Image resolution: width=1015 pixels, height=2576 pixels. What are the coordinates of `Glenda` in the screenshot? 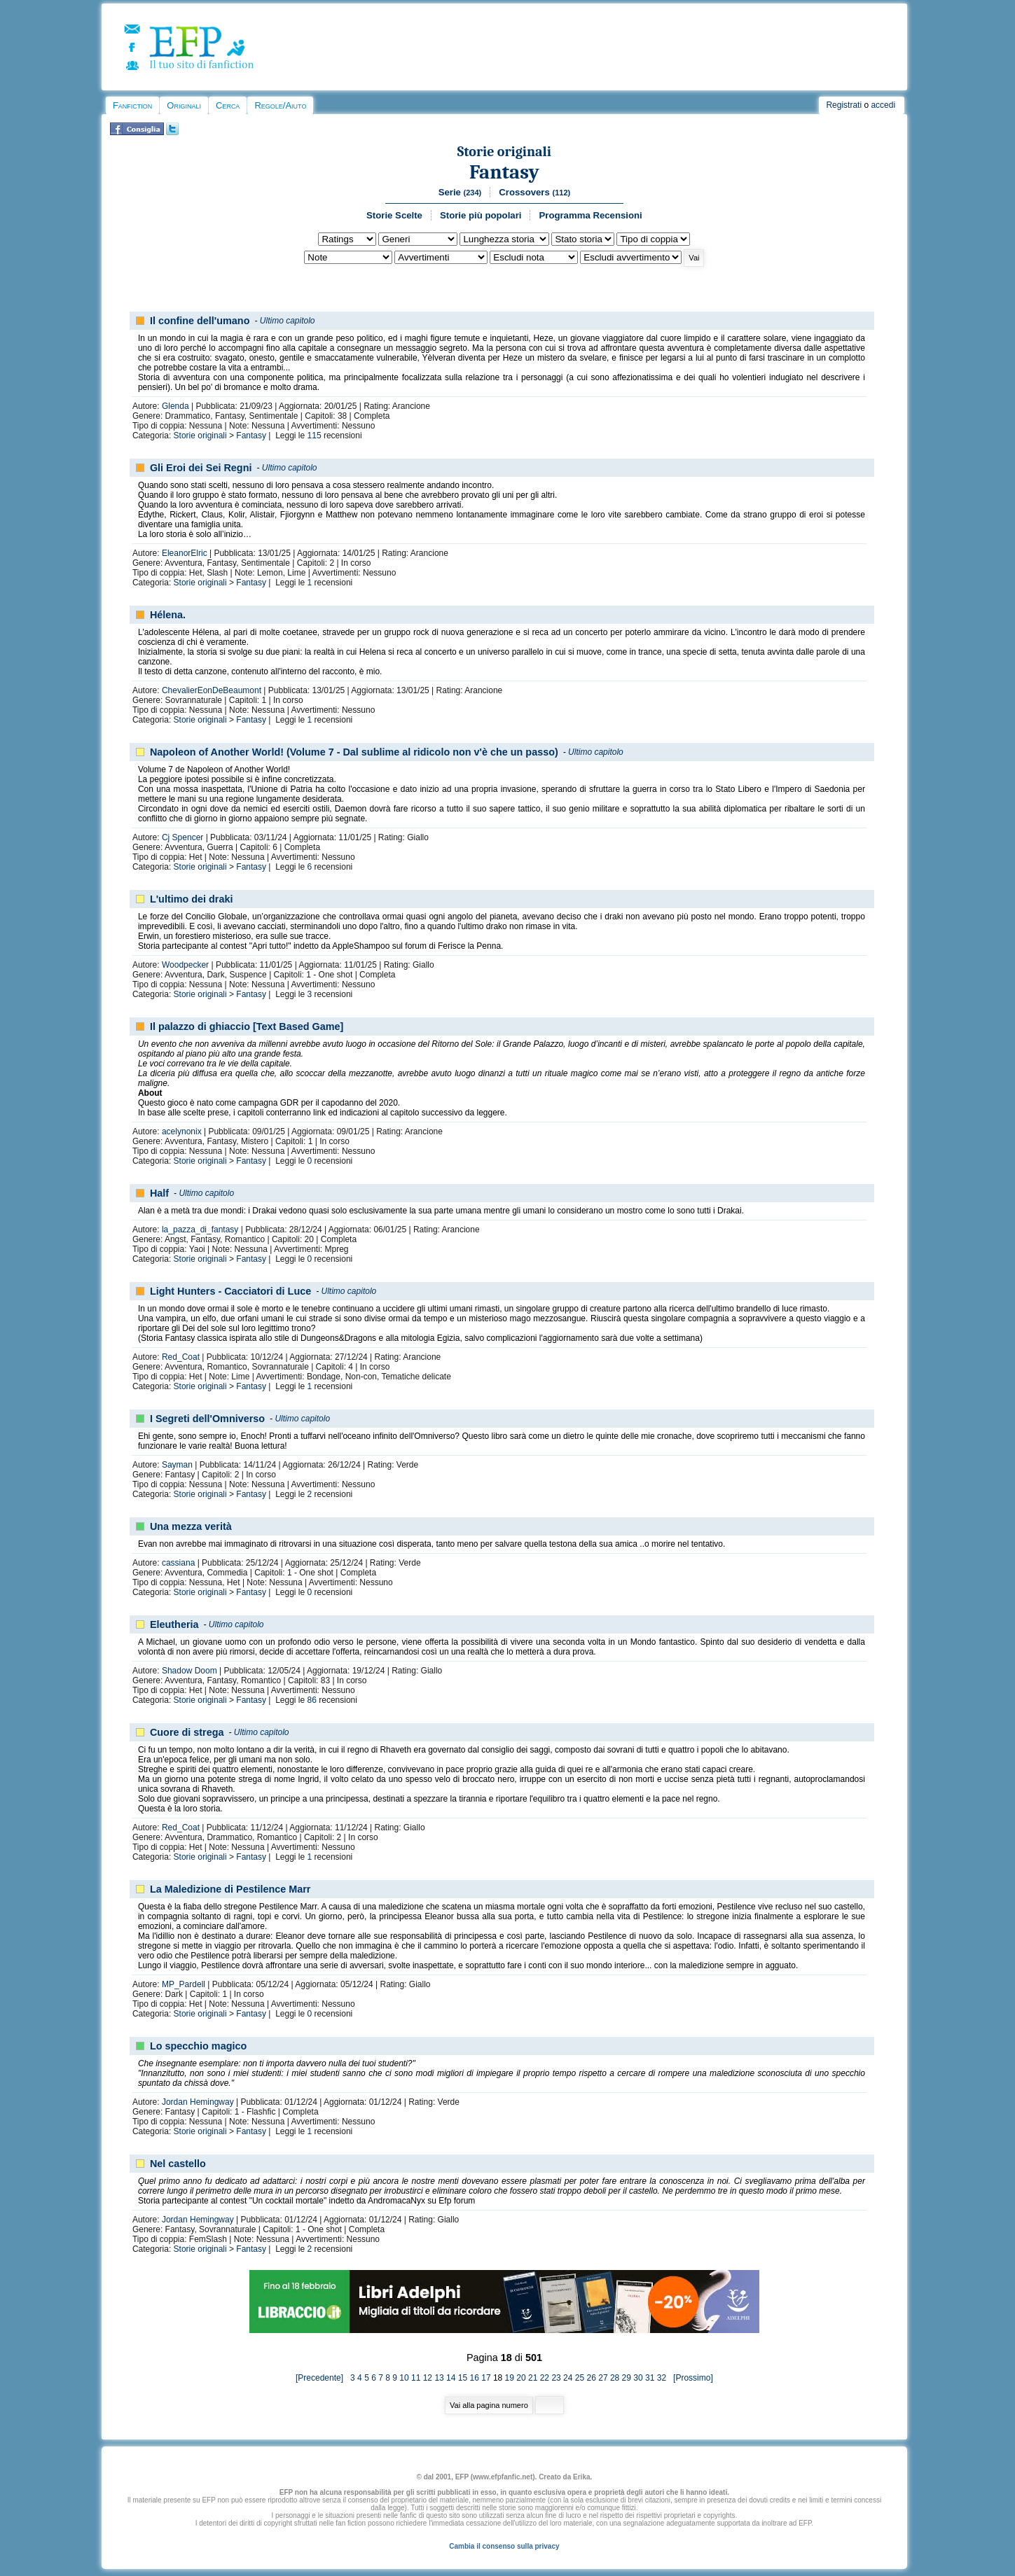 It's located at (175, 406).